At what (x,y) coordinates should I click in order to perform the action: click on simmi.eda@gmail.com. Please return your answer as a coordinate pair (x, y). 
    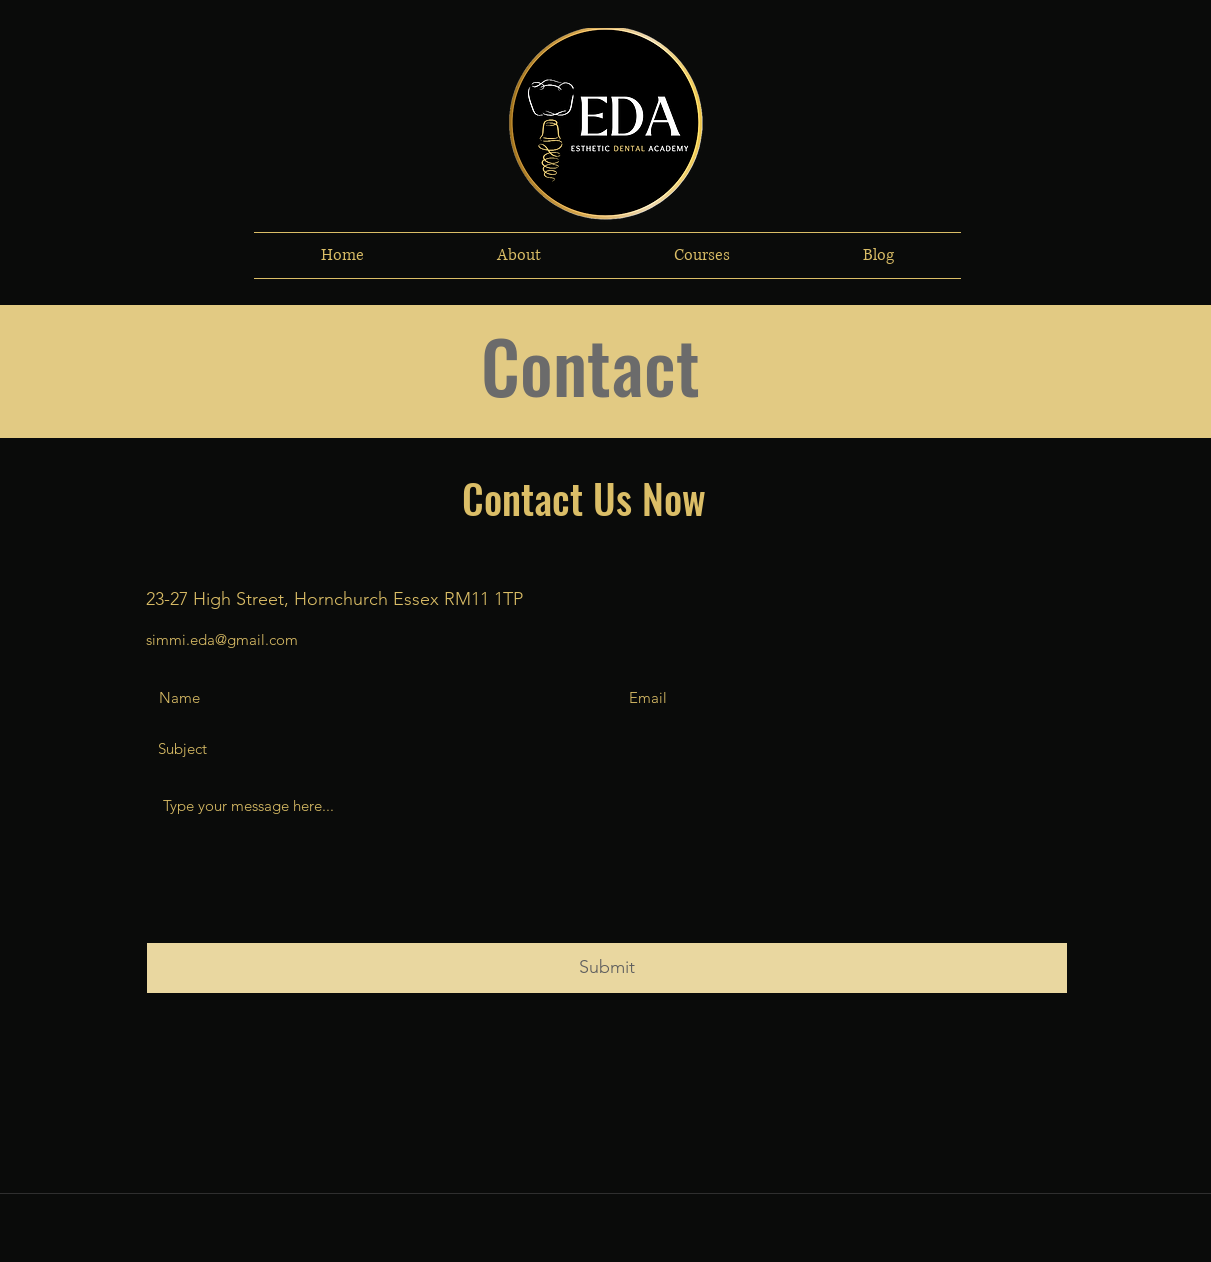
    Looking at the image, I should click on (222, 639).